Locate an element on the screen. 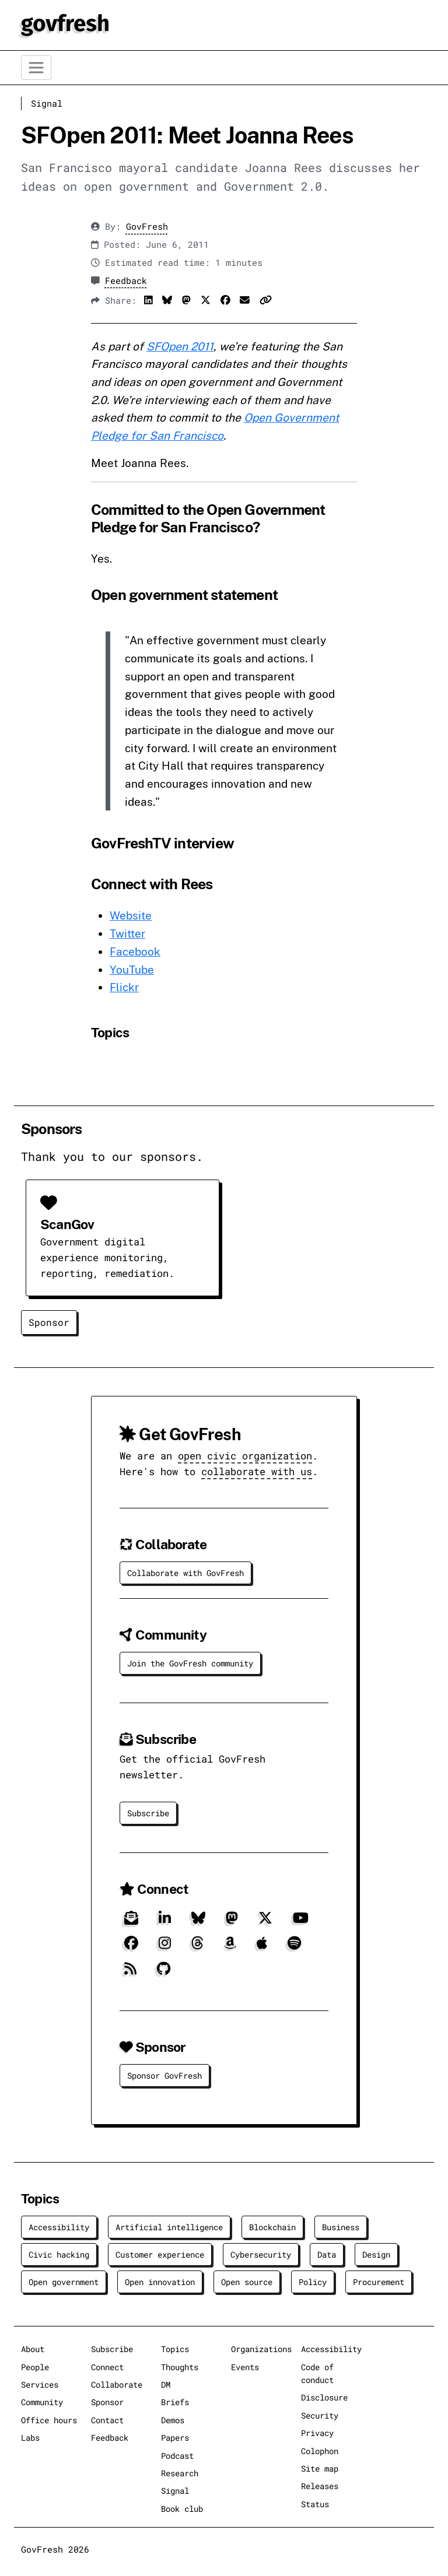 The width and height of the screenshot is (448, 2576). Topics is located at coordinates (175, 2348).